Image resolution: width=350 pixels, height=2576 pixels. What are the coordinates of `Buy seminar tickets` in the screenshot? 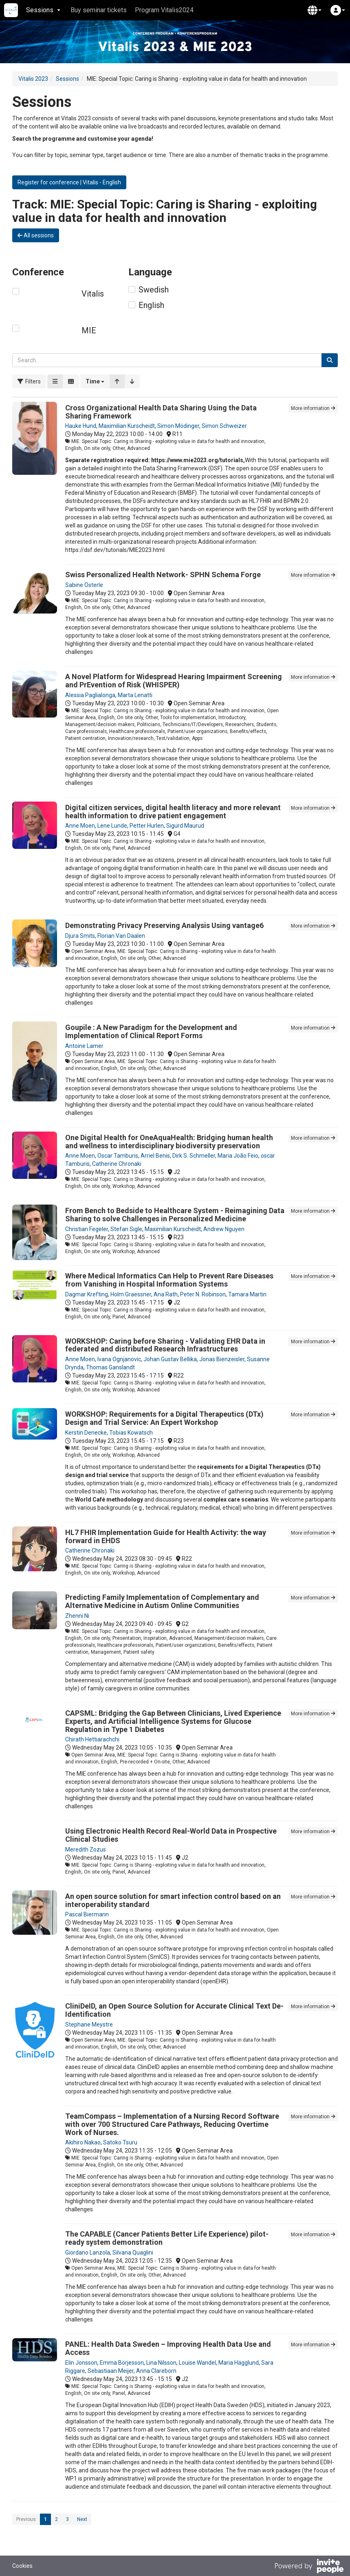 It's located at (98, 10).